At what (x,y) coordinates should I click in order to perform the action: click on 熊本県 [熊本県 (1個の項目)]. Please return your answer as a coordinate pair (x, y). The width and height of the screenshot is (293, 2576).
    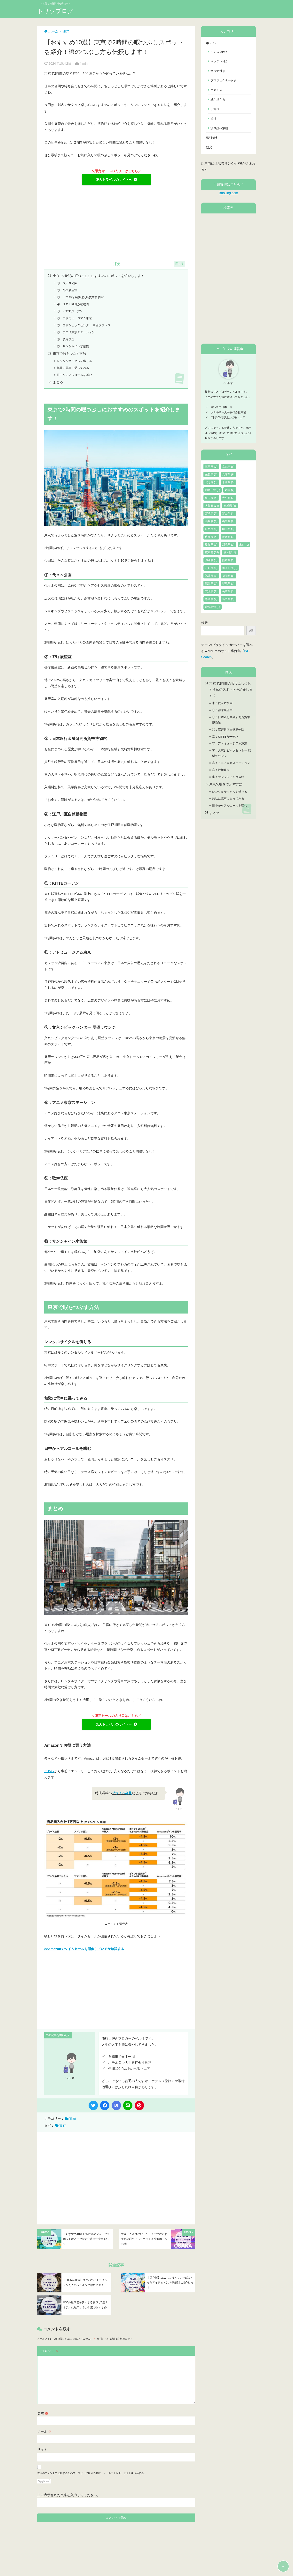
    Looking at the image, I should click on (228, 560).